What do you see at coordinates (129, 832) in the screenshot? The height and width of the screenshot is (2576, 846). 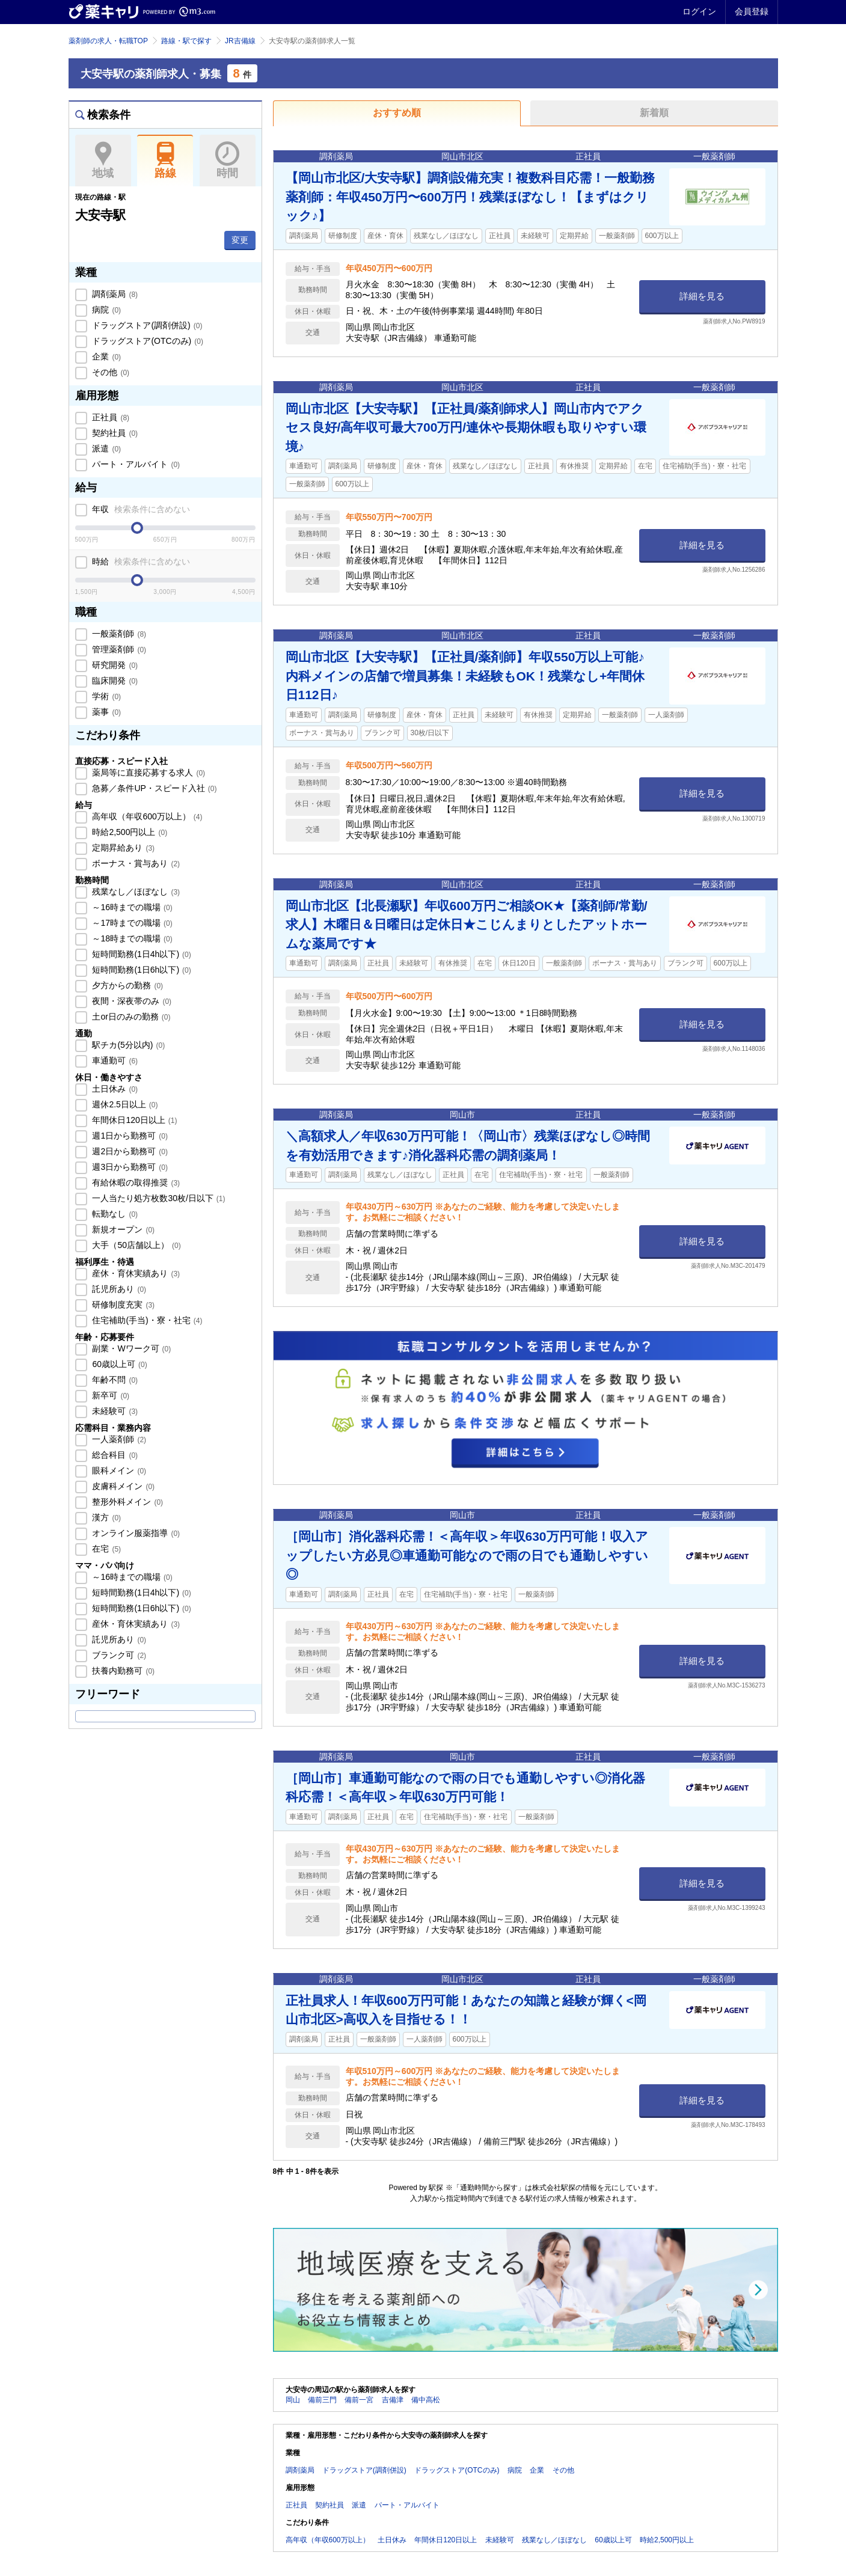 I see `時給2,500円以上` at bounding box center [129, 832].